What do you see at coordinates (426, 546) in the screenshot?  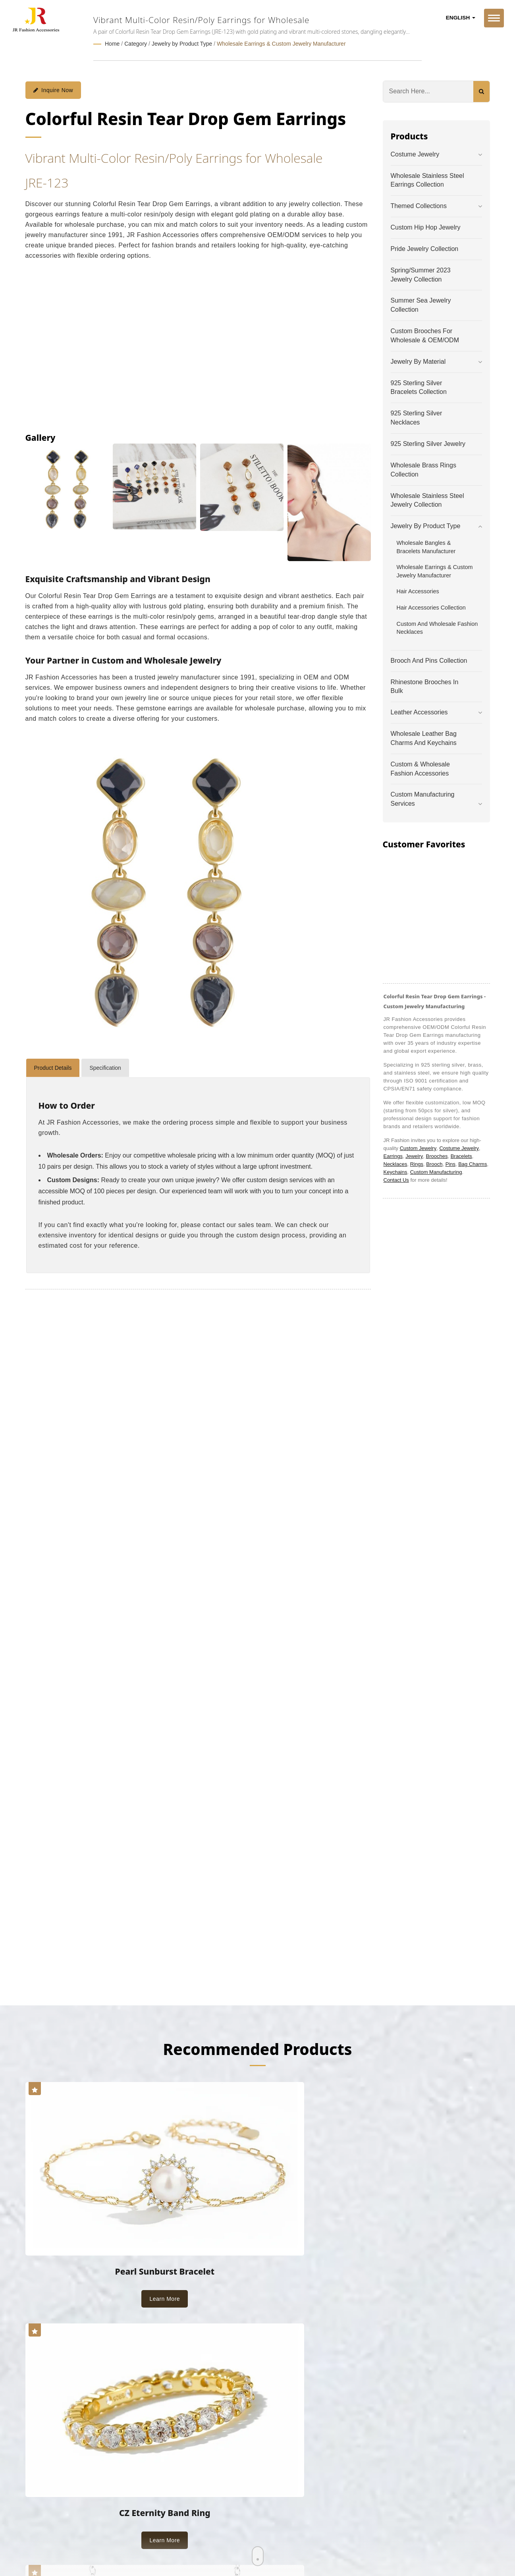 I see `Wholesale Bangles & Bracelets Manufacturer` at bounding box center [426, 546].